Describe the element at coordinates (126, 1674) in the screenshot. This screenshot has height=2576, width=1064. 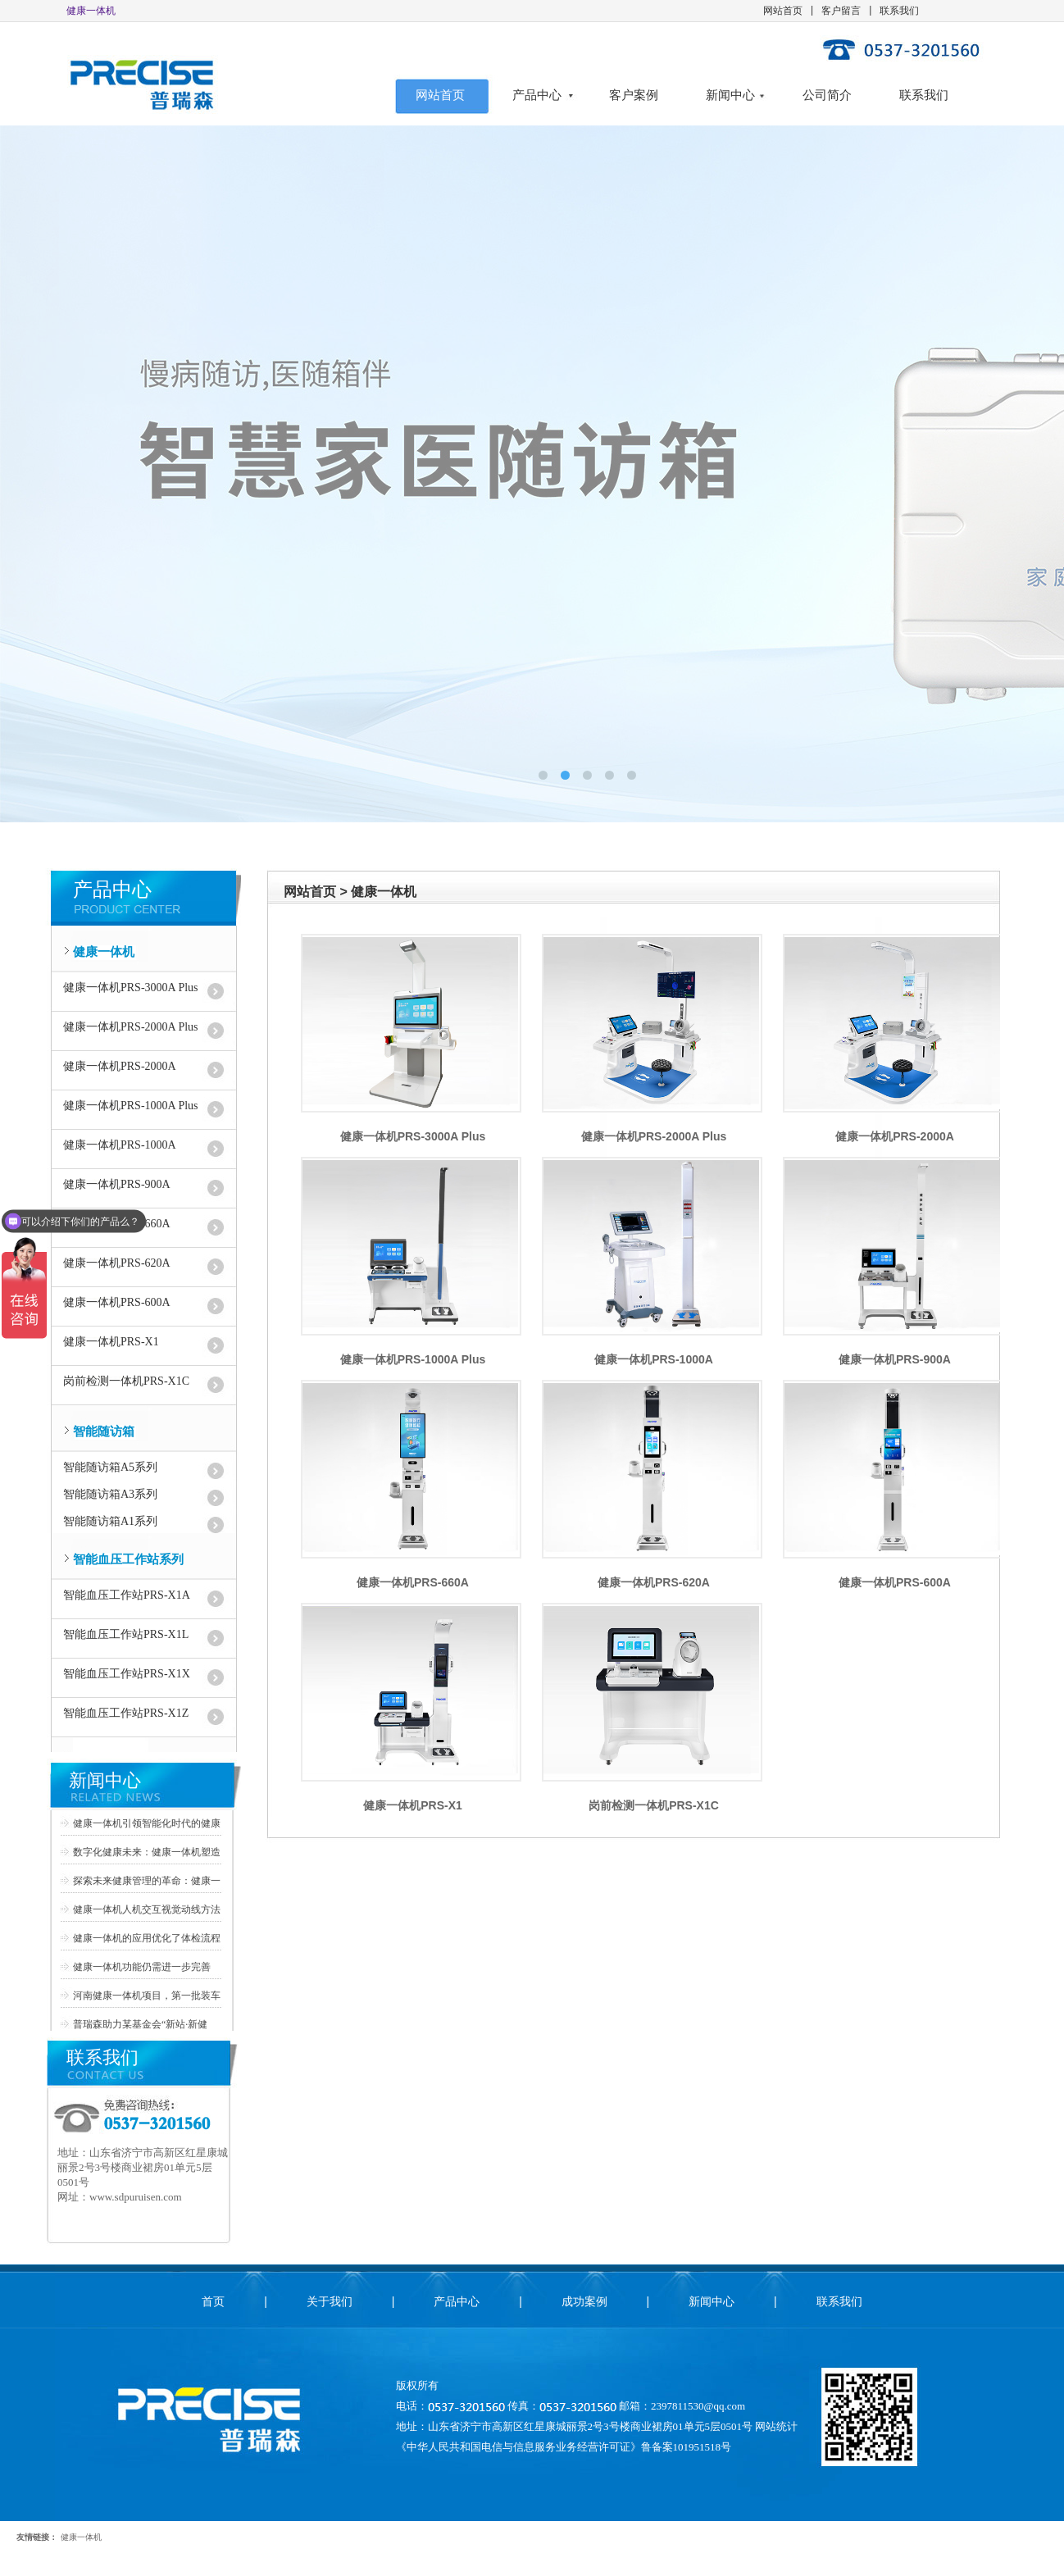
I see `智能血压工作站PRS-X1X` at that location.